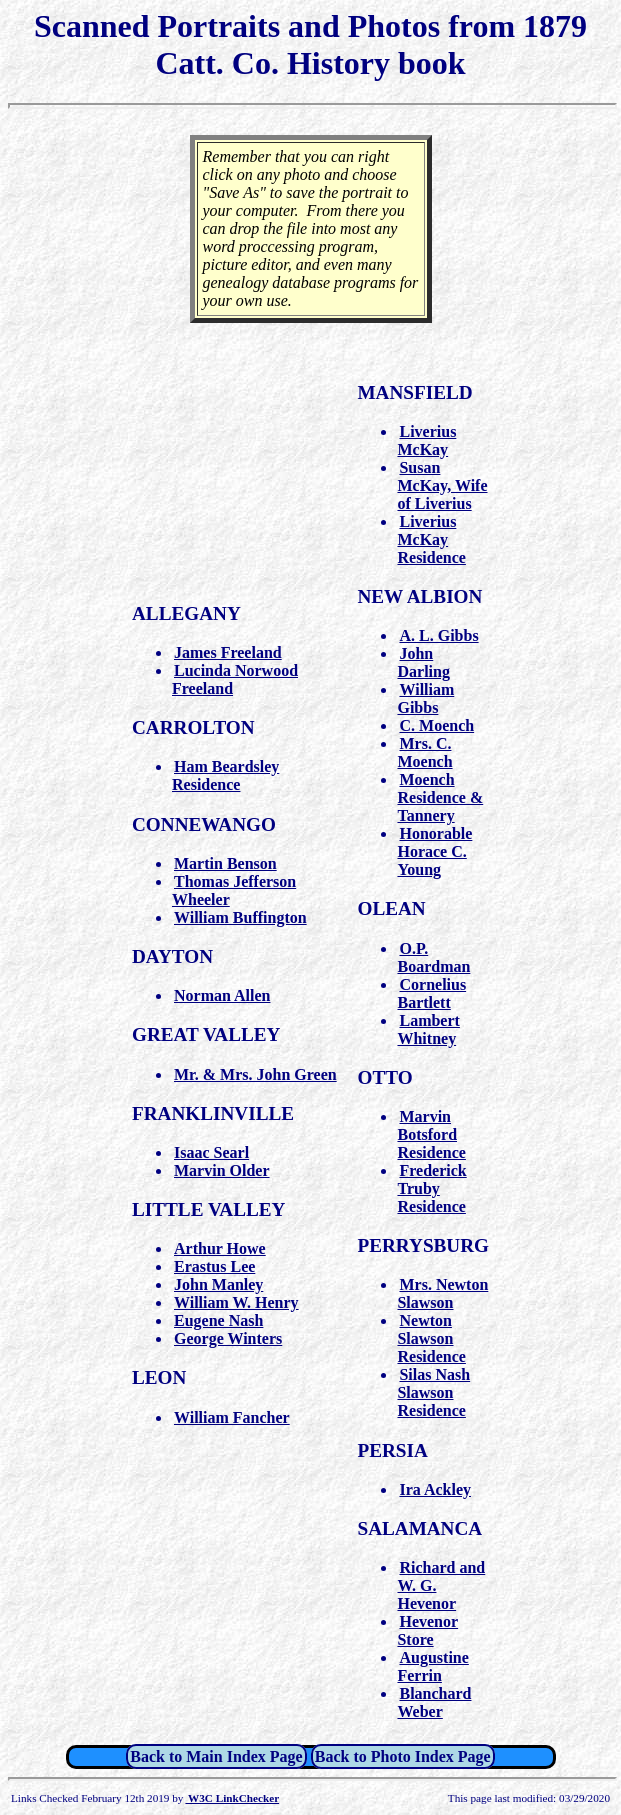 The image size is (621, 1815). What do you see at coordinates (218, 1284) in the screenshot?
I see `John Manley` at bounding box center [218, 1284].